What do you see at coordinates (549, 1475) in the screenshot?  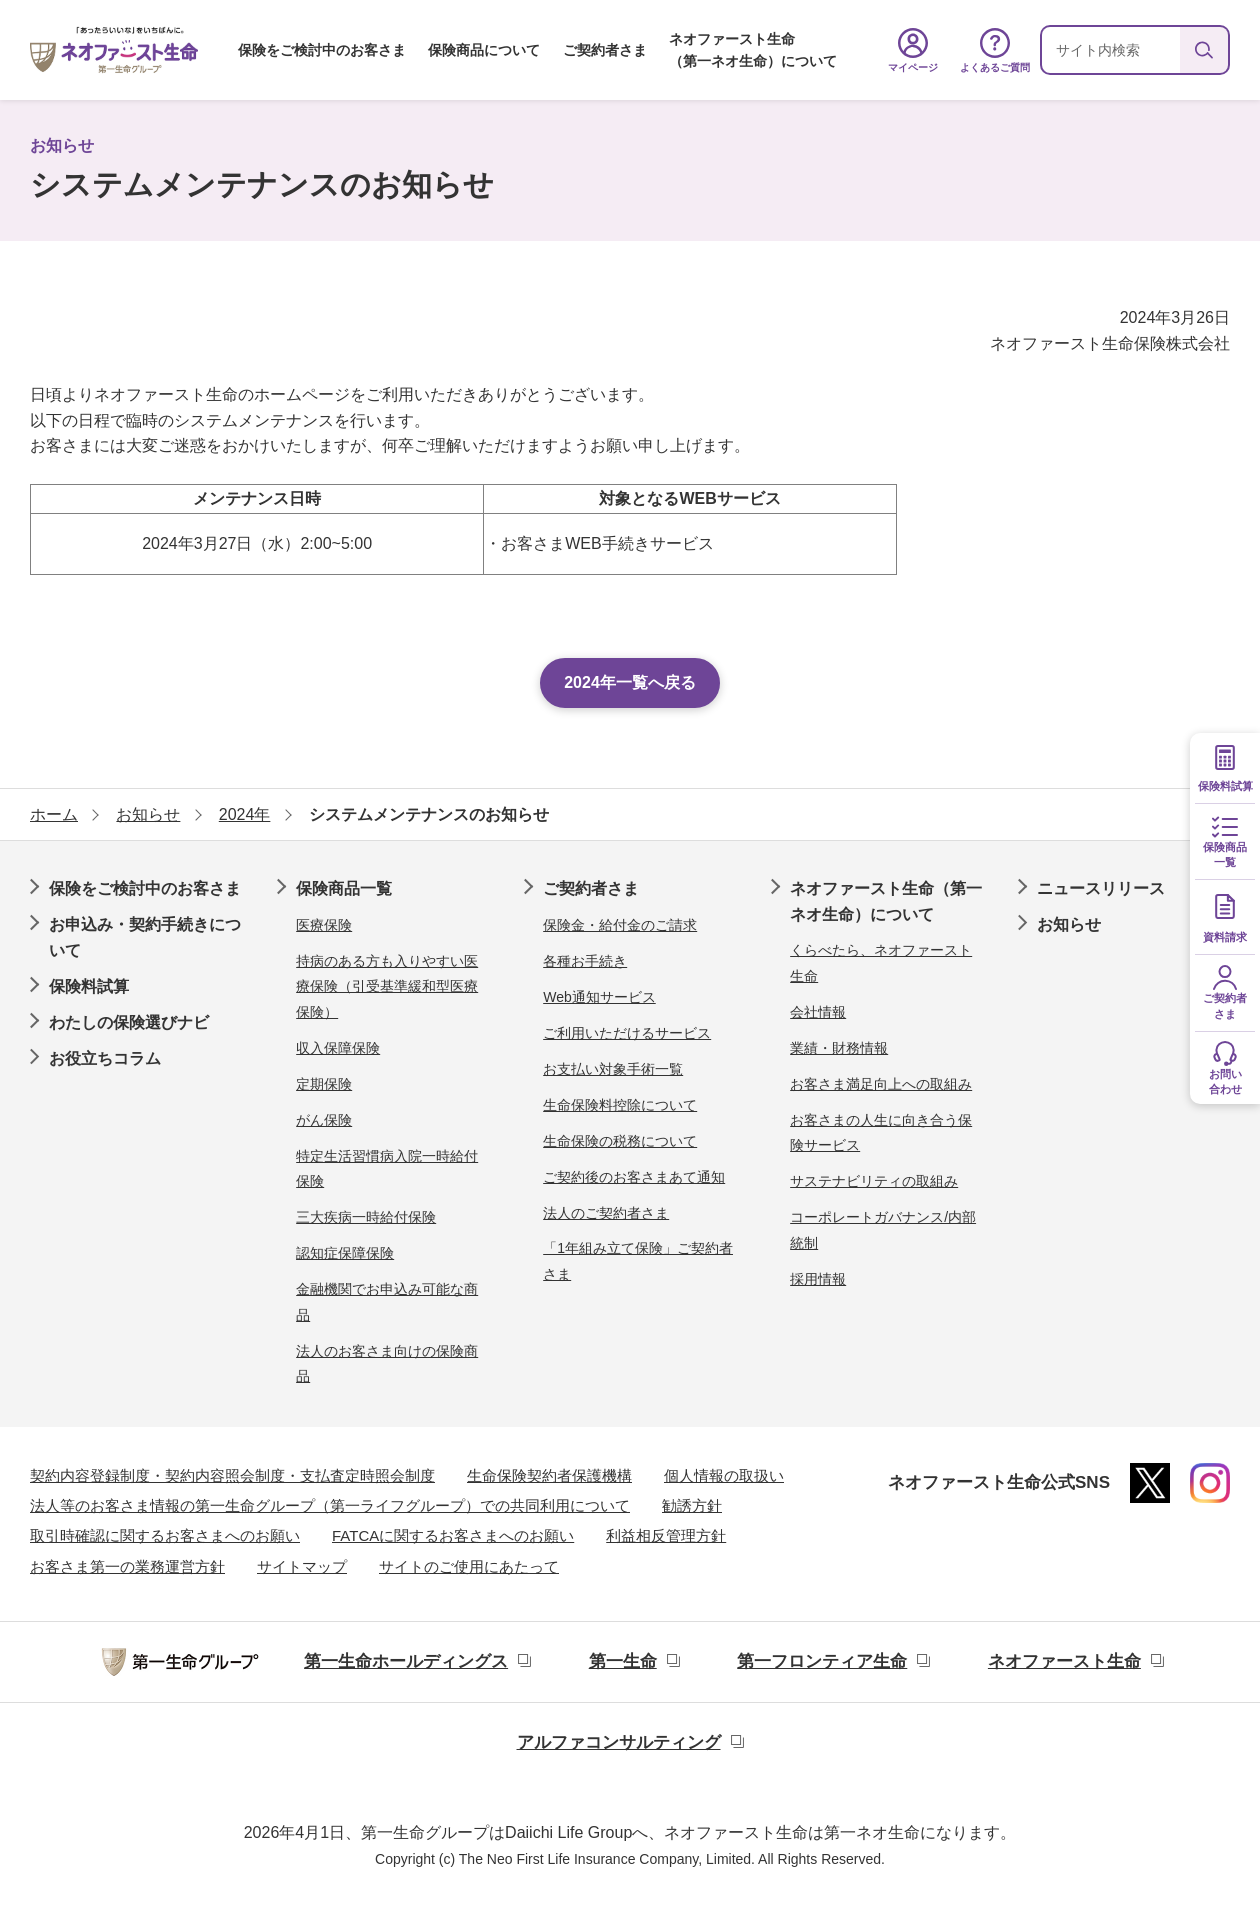 I see `生命保険契約者保護機構` at bounding box center [549, 1475].